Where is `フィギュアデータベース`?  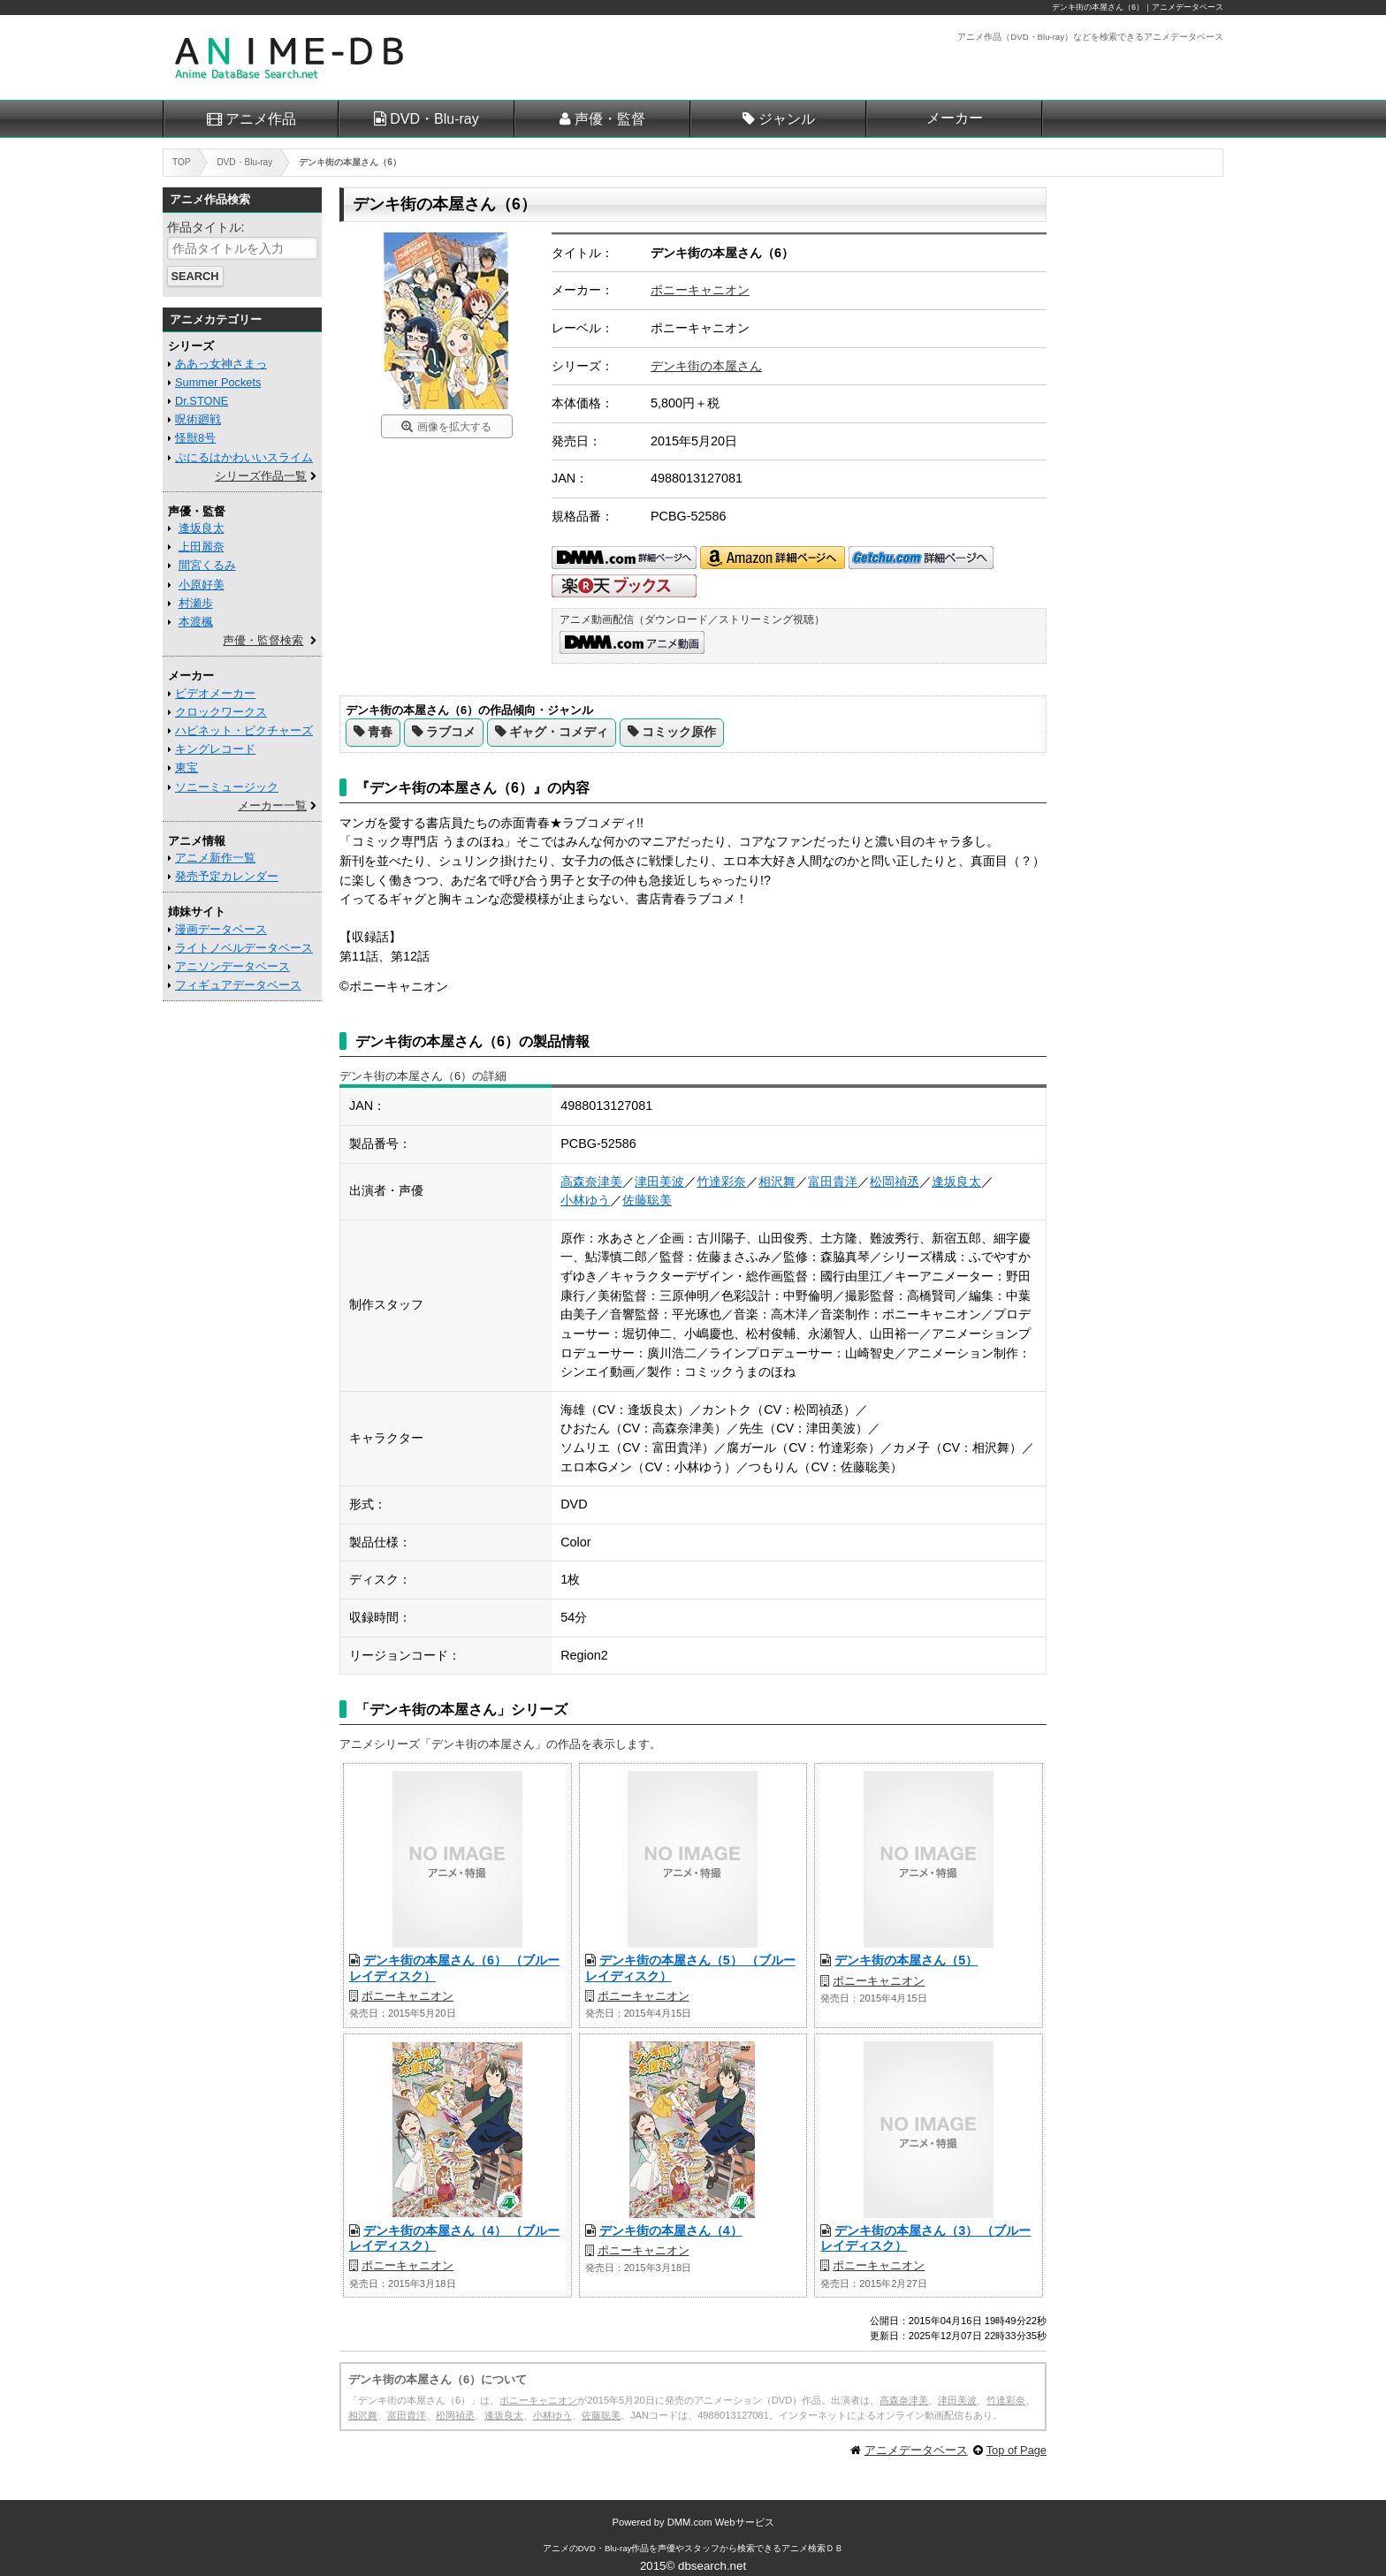
フィギュアデータベース is located at coordinates (238, 985).